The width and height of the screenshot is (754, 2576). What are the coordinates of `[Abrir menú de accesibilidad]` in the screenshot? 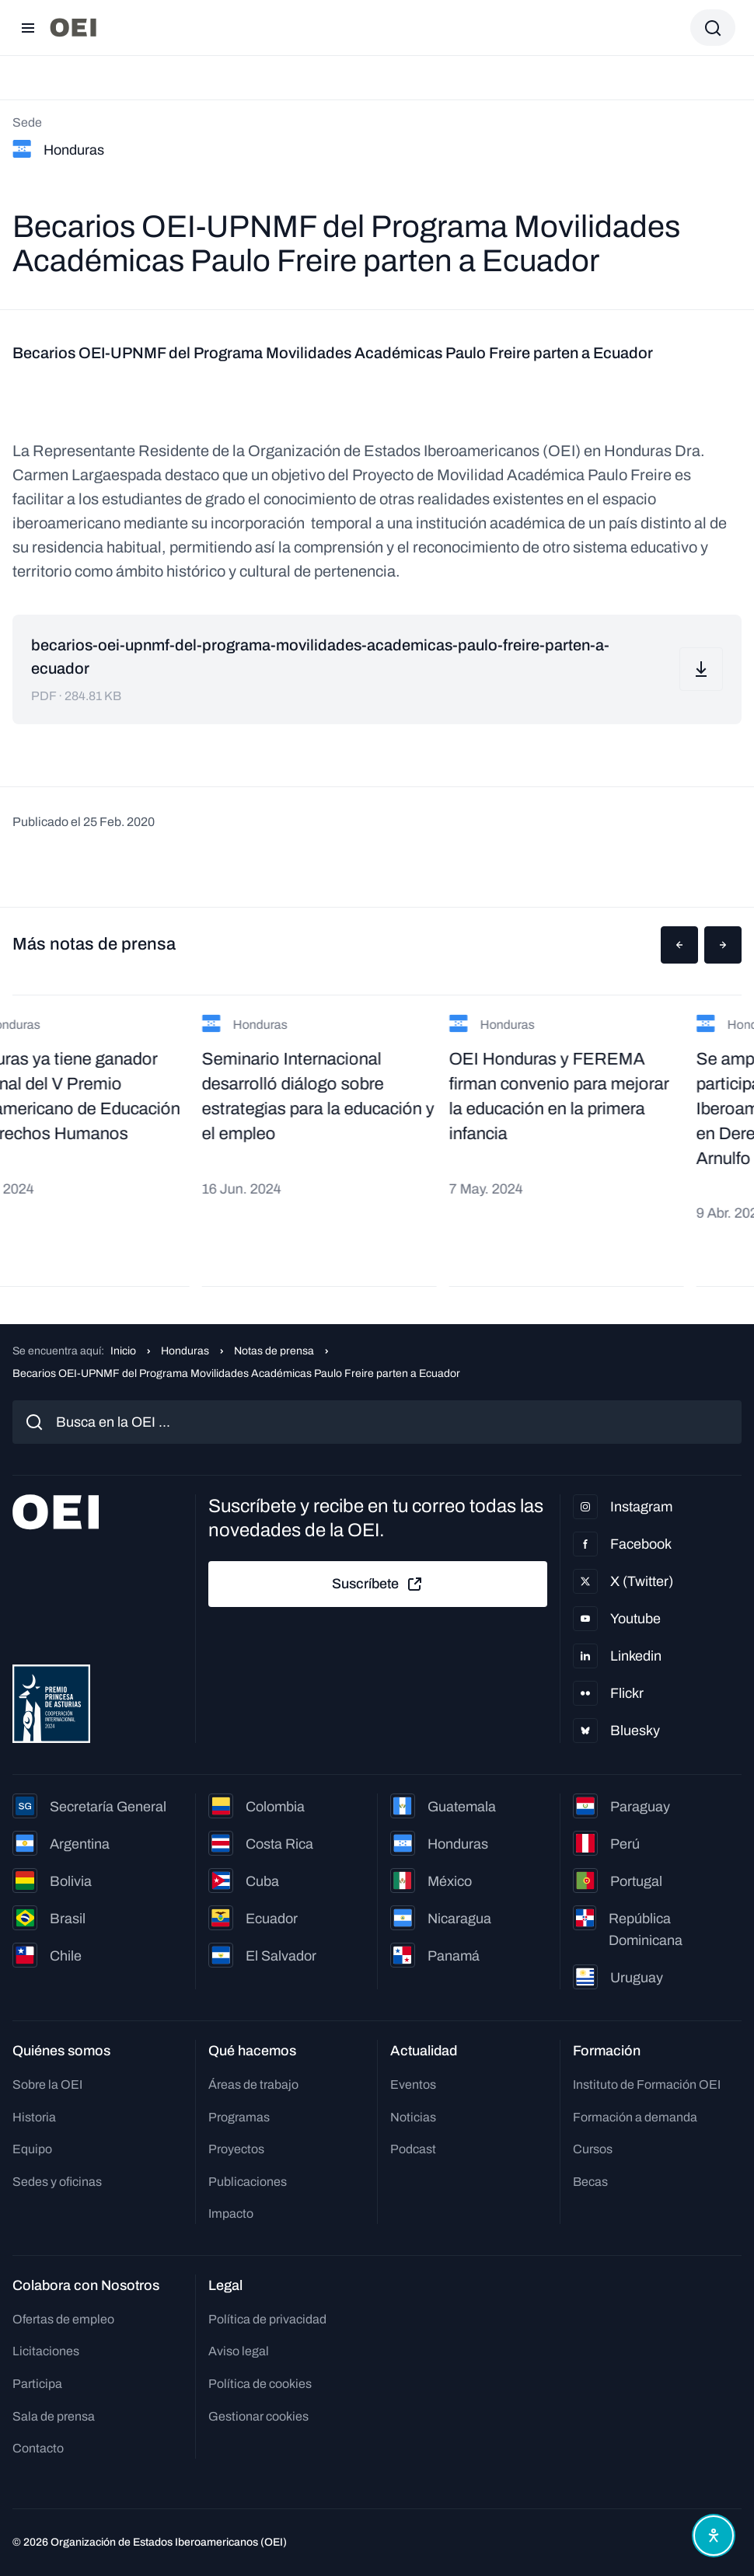 It's located at (713, 2535).